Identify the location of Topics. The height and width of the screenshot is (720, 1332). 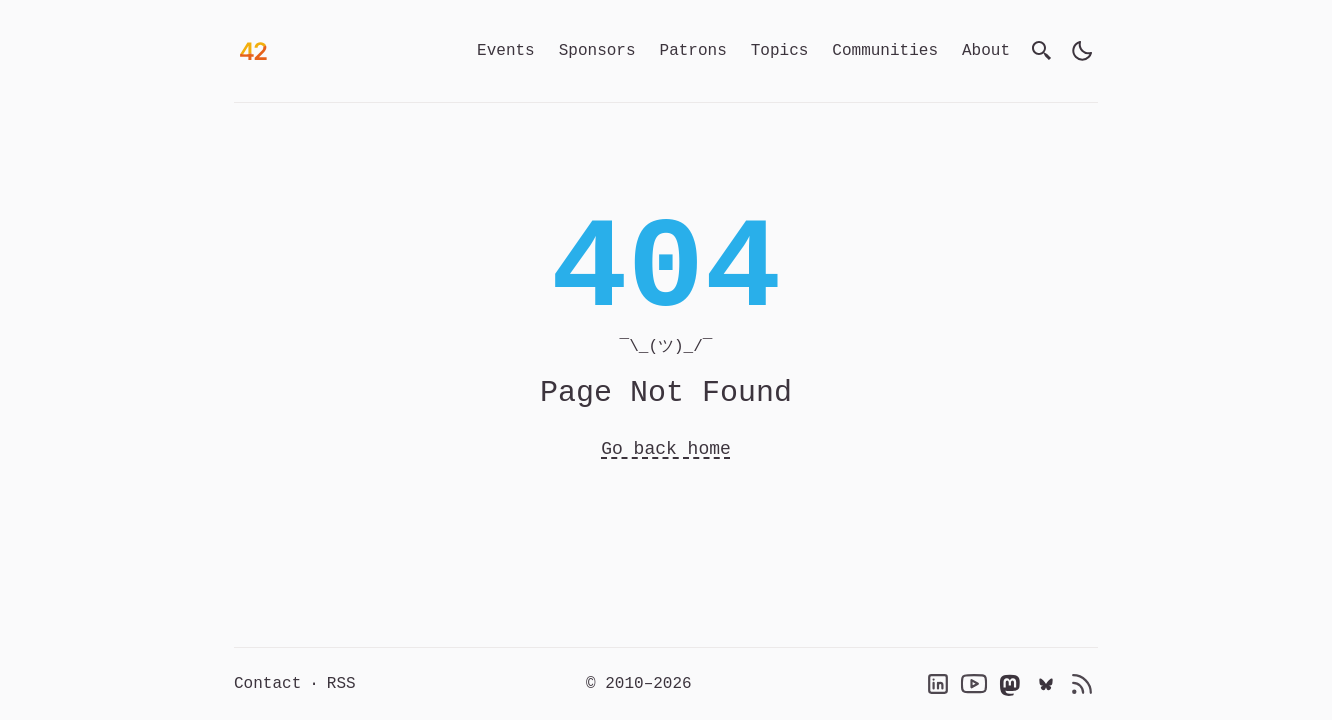
(780, 51).